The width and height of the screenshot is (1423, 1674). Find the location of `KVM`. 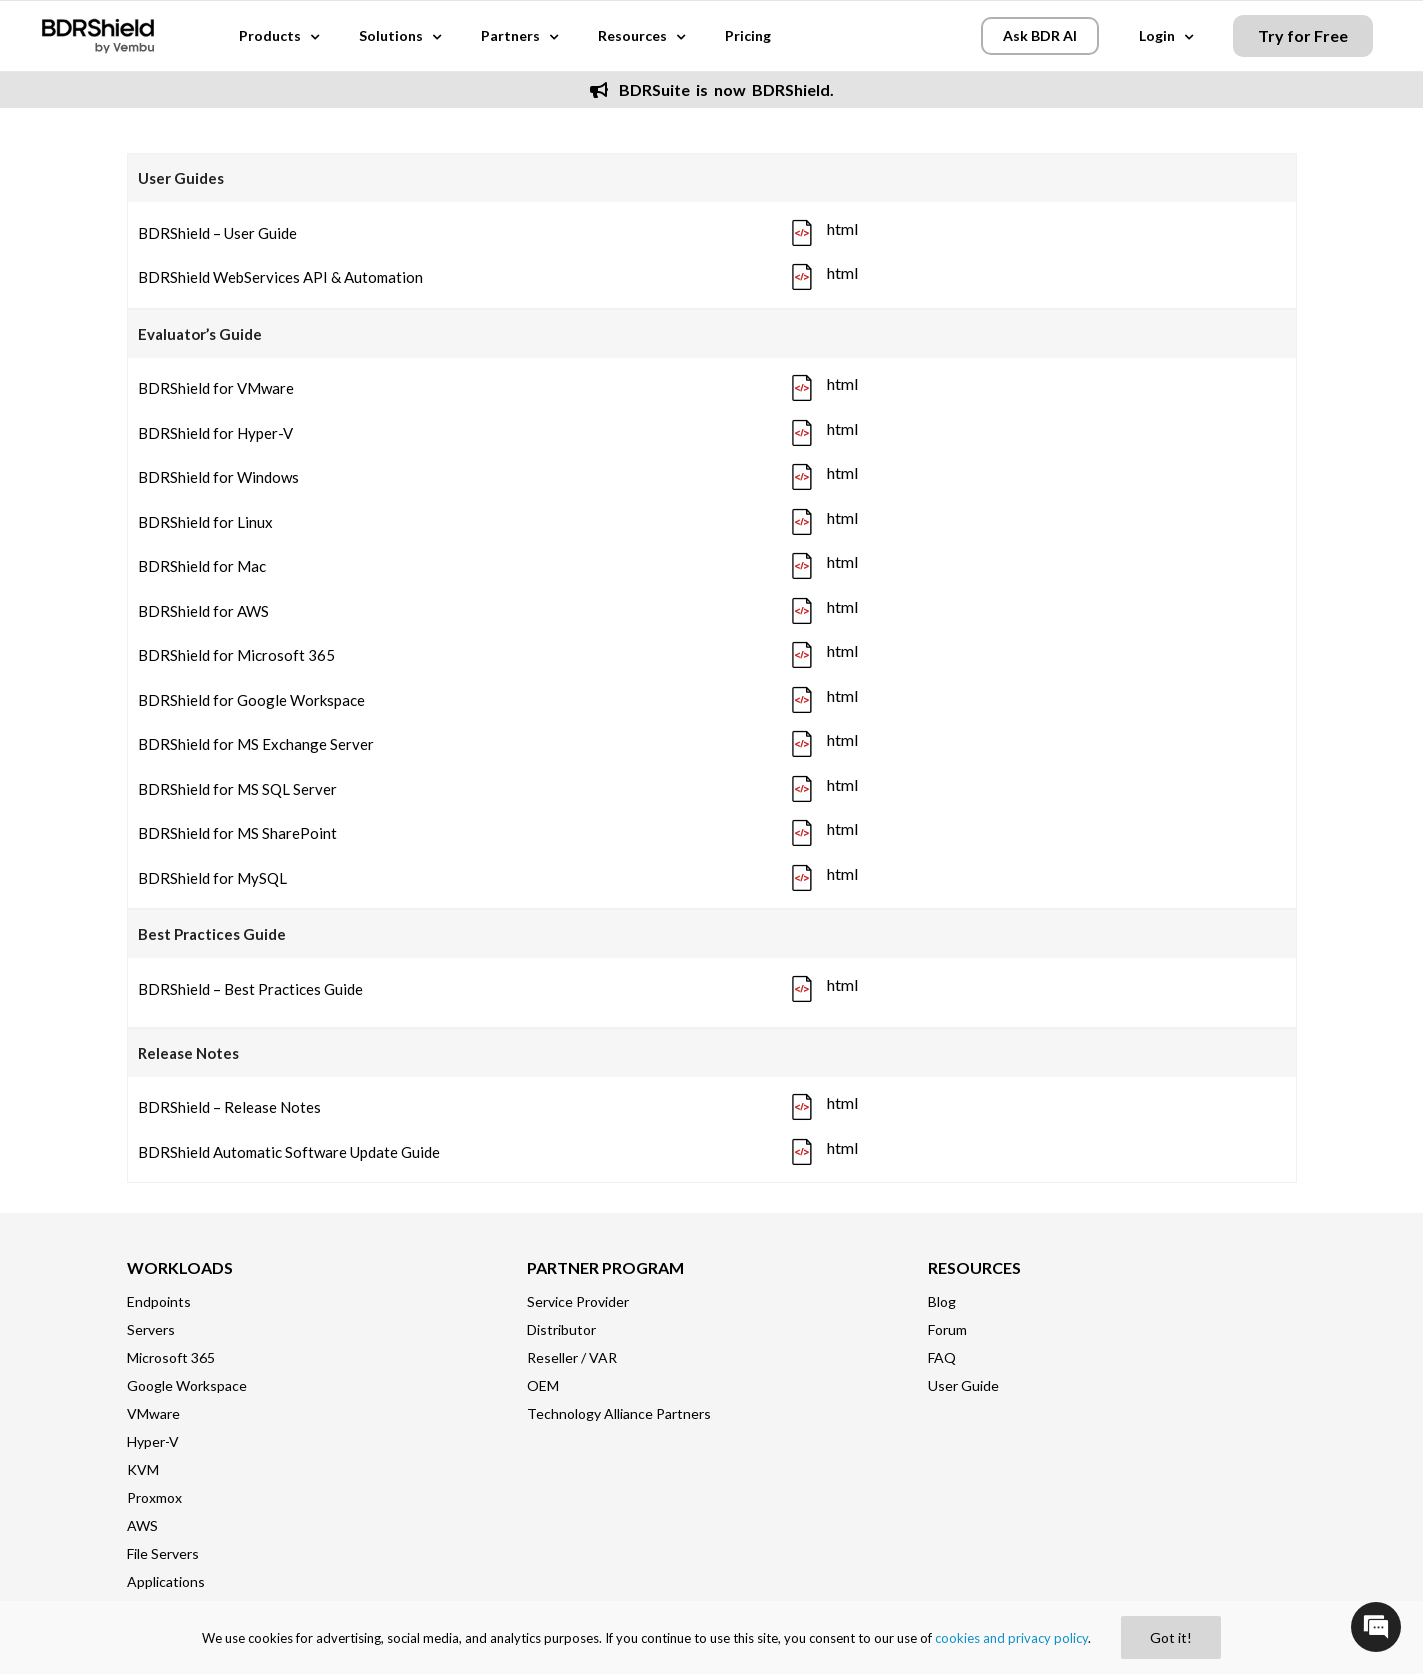

KVM is located at coordinates (143, 1469).